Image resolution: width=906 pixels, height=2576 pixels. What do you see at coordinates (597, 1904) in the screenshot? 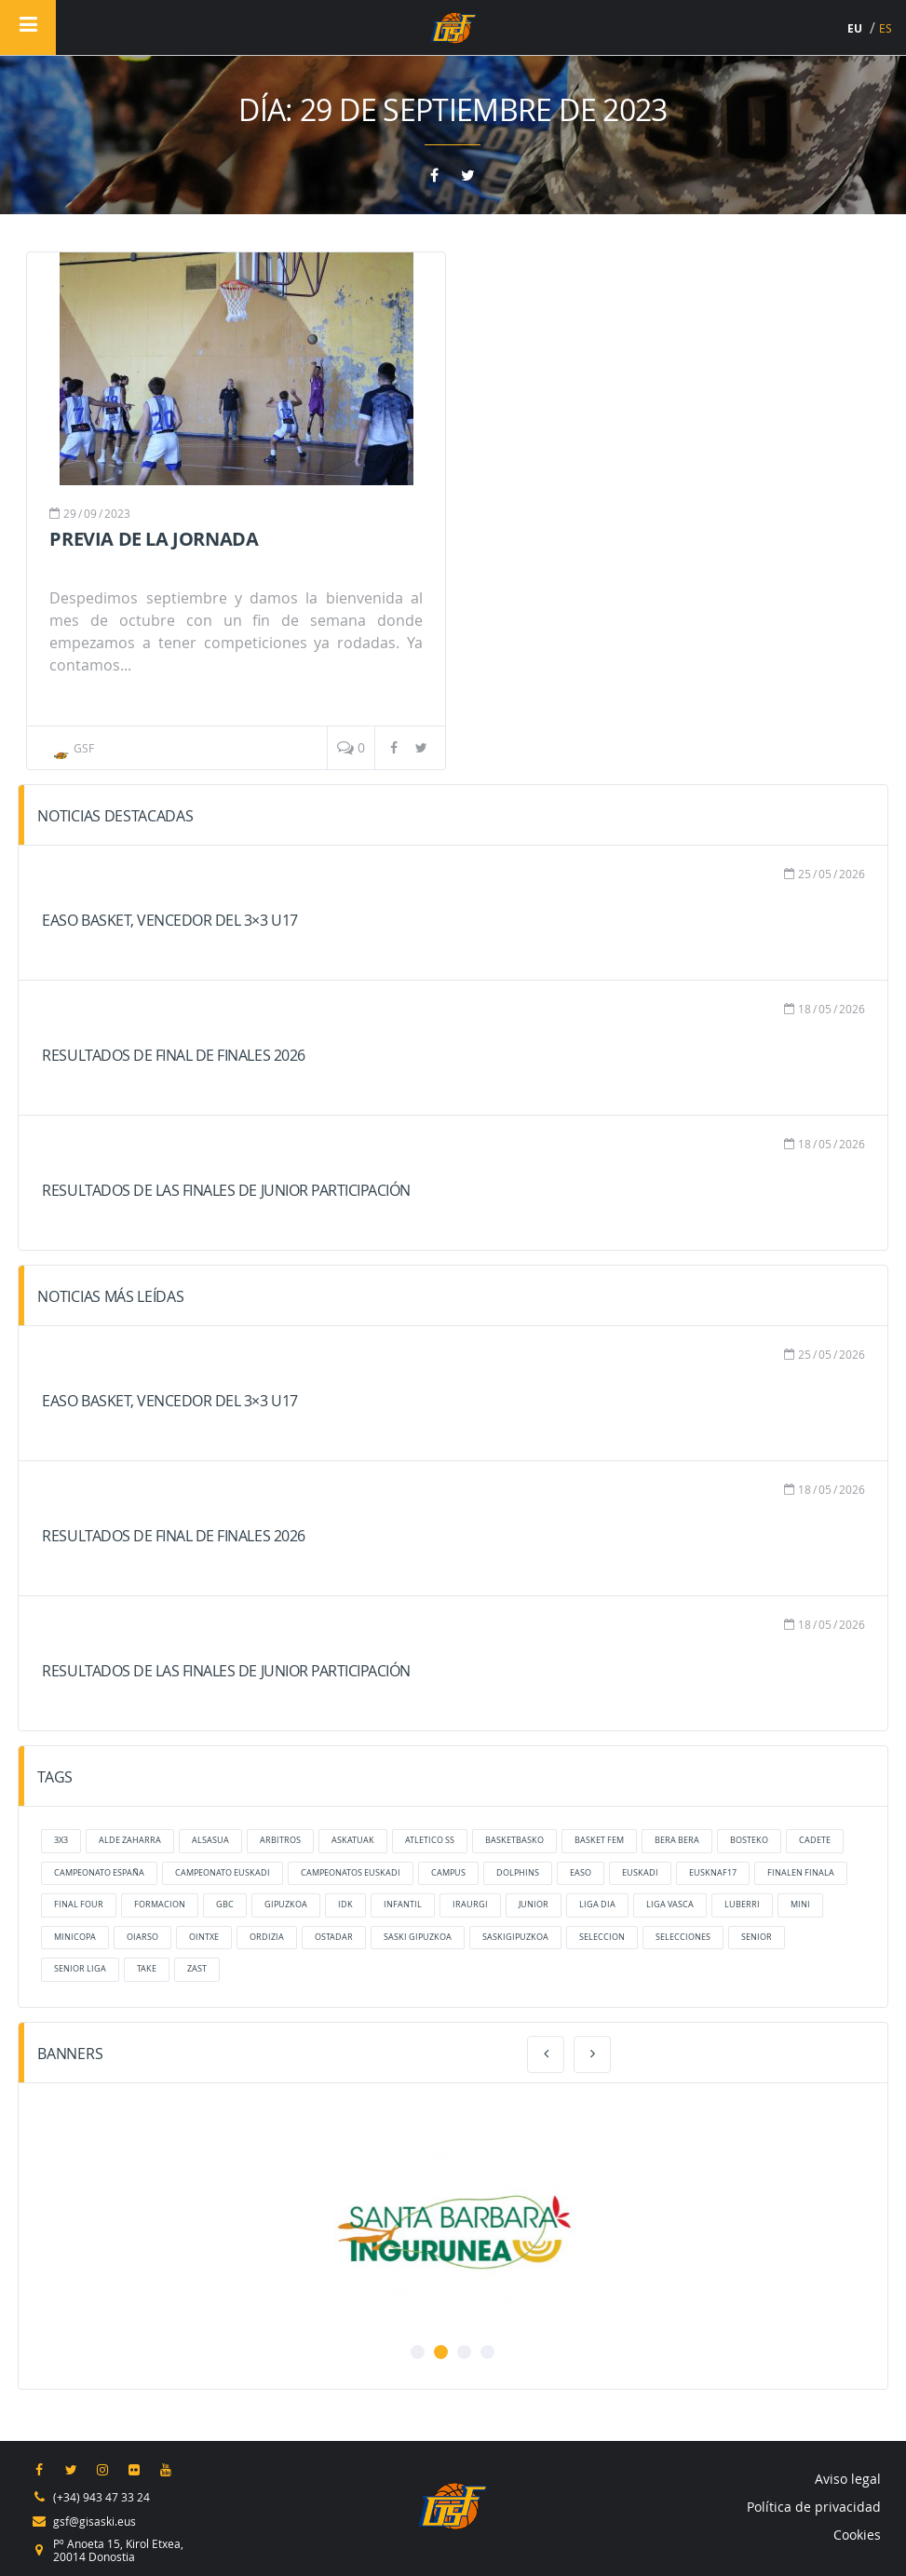
I see `liga dia [liga dia (8 elementos)]` at bounding box center [597, 1904].